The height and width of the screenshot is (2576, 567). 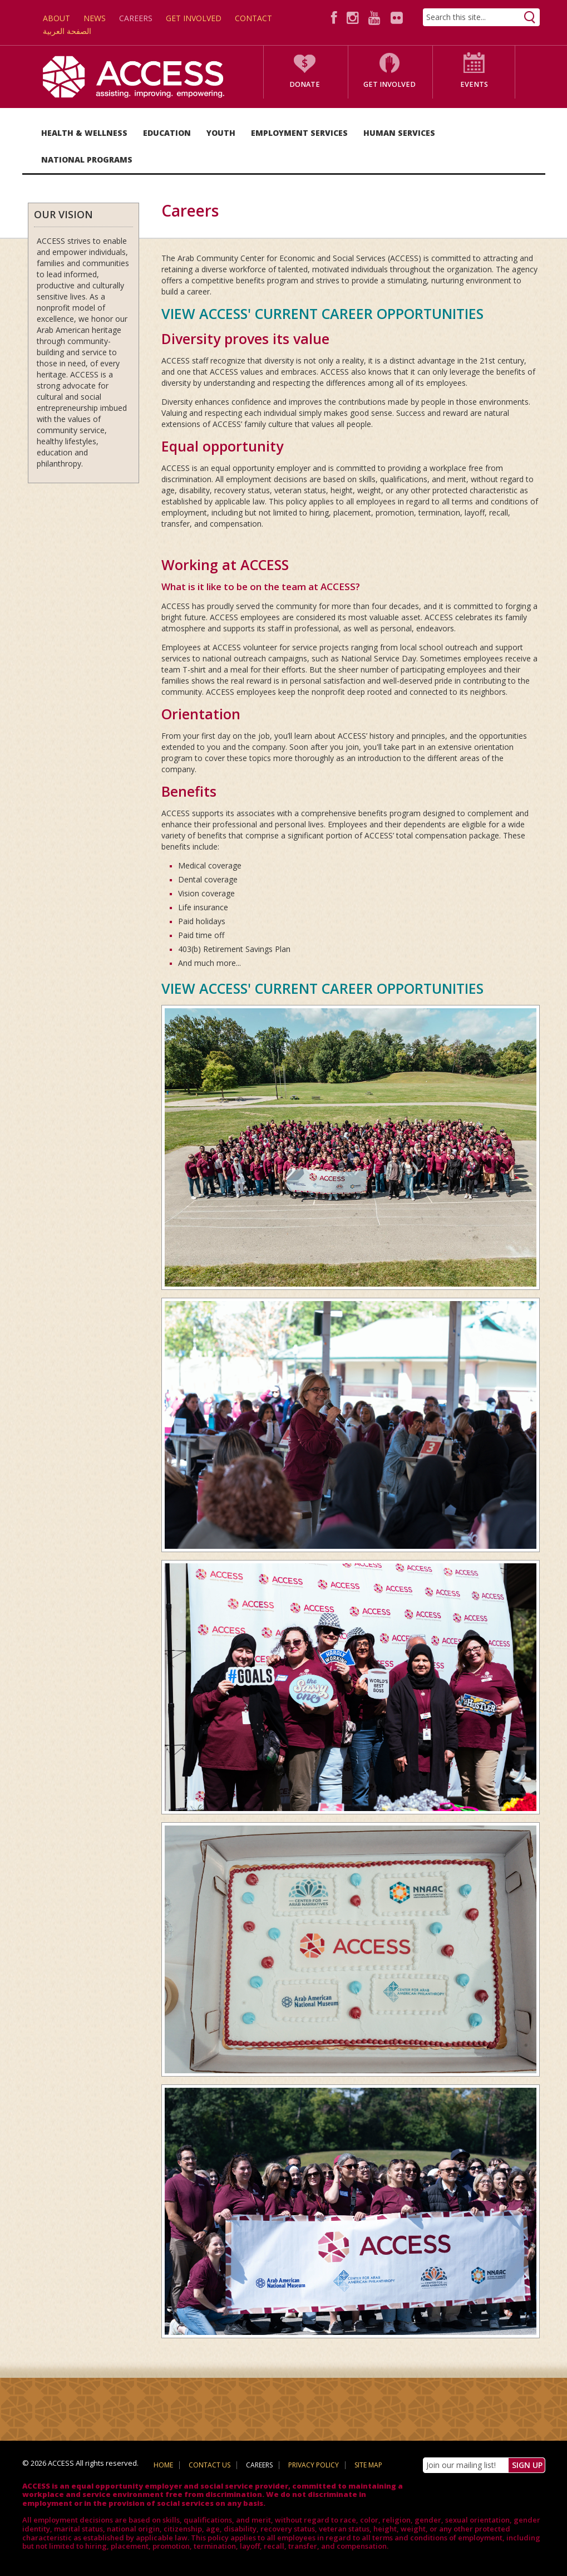 What do you see at coordinates (253, 18) in the screenshot?
I see `Contact` at bounding box center [253, 18].